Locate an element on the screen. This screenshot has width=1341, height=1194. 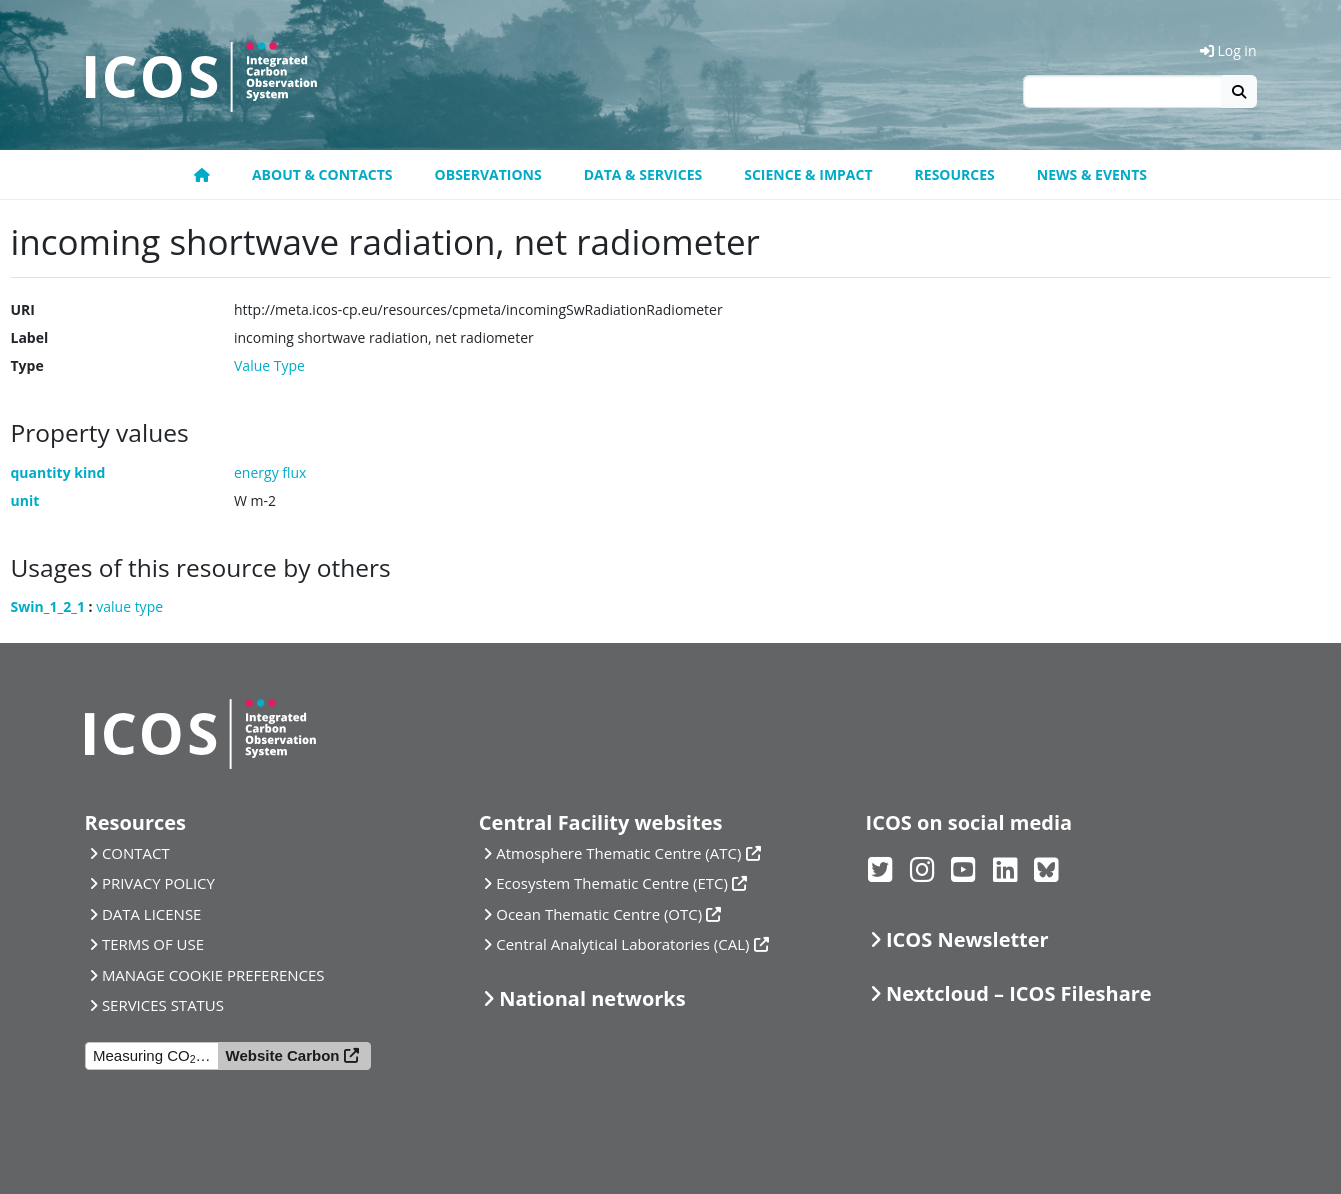
Type is located at coordinates (27, 365).